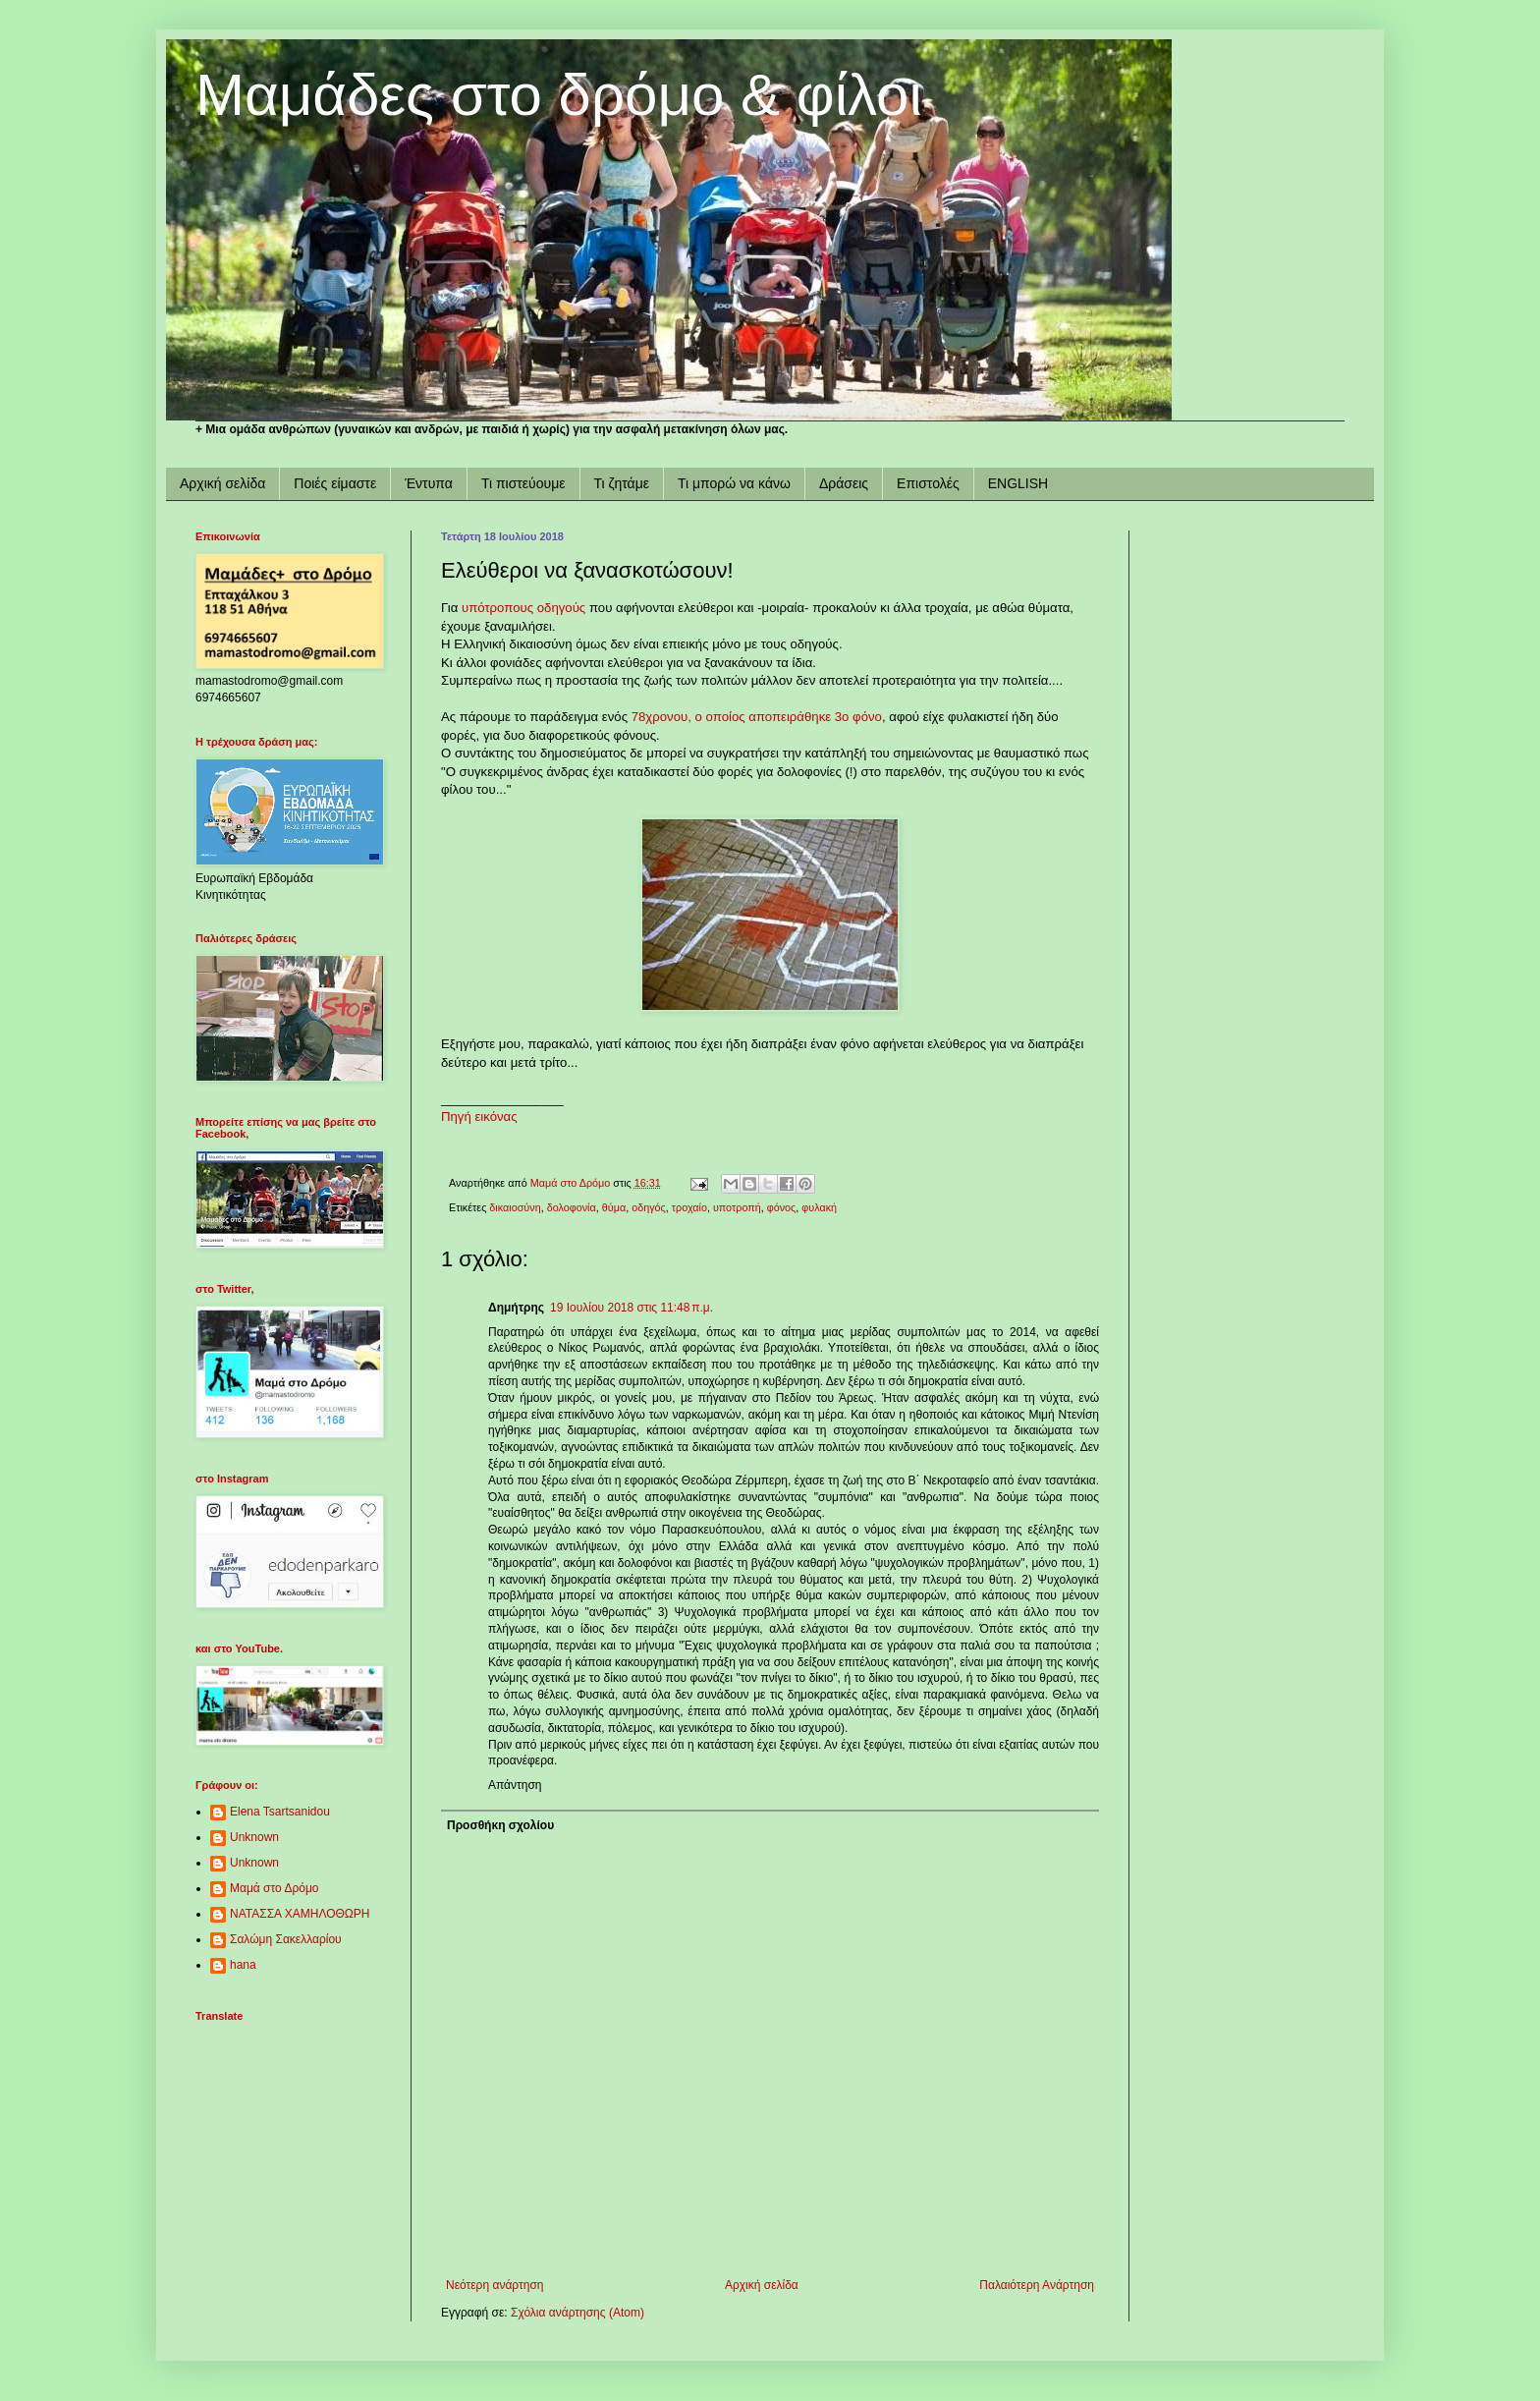  Describe the element at coordinates (649, 1207) in the screenshot. I see `οδηγός` at that location.